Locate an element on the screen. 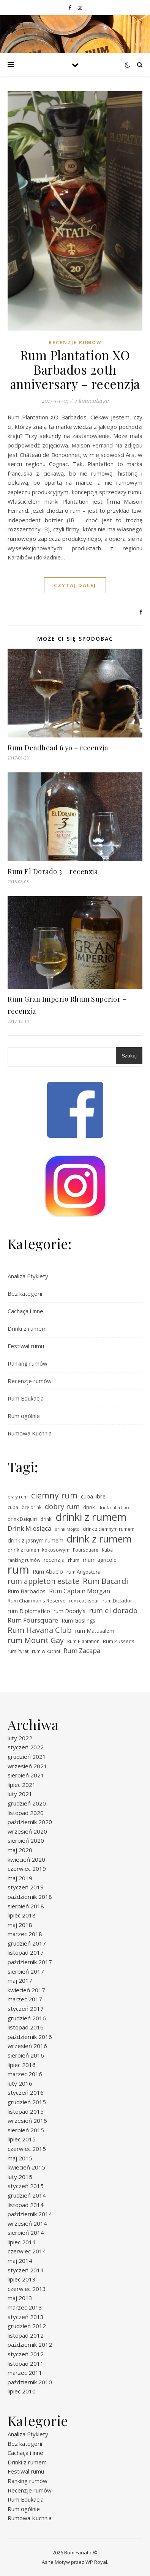  grudzień 2017 is located at coordinates (27, 1943).